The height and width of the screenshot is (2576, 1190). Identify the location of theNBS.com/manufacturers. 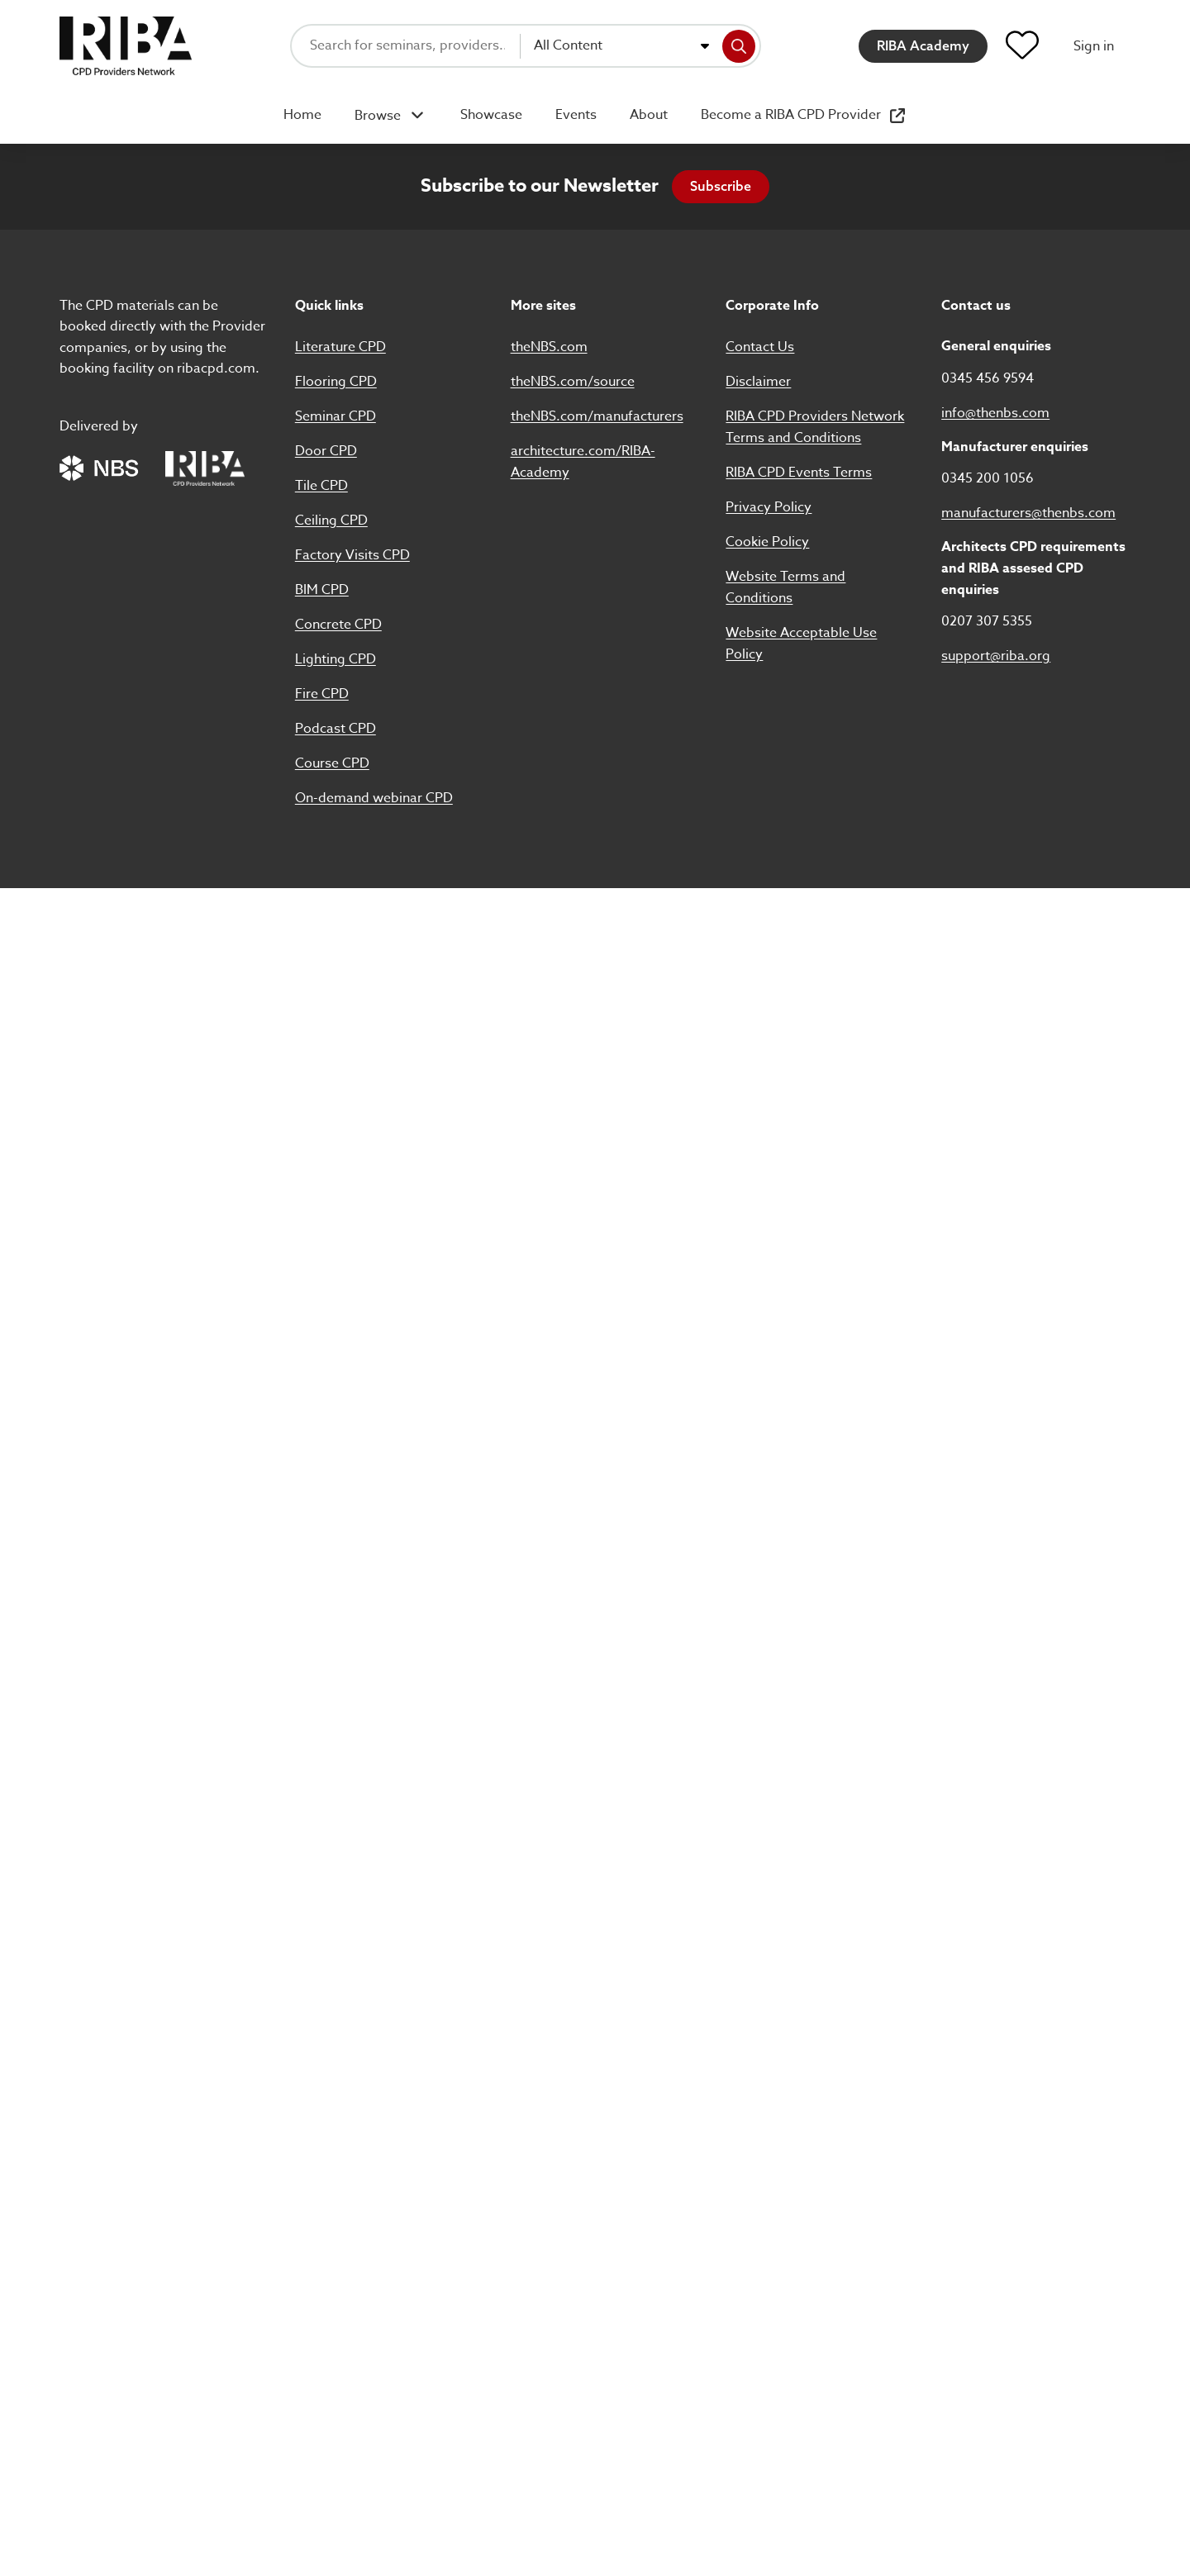
(597, 416).